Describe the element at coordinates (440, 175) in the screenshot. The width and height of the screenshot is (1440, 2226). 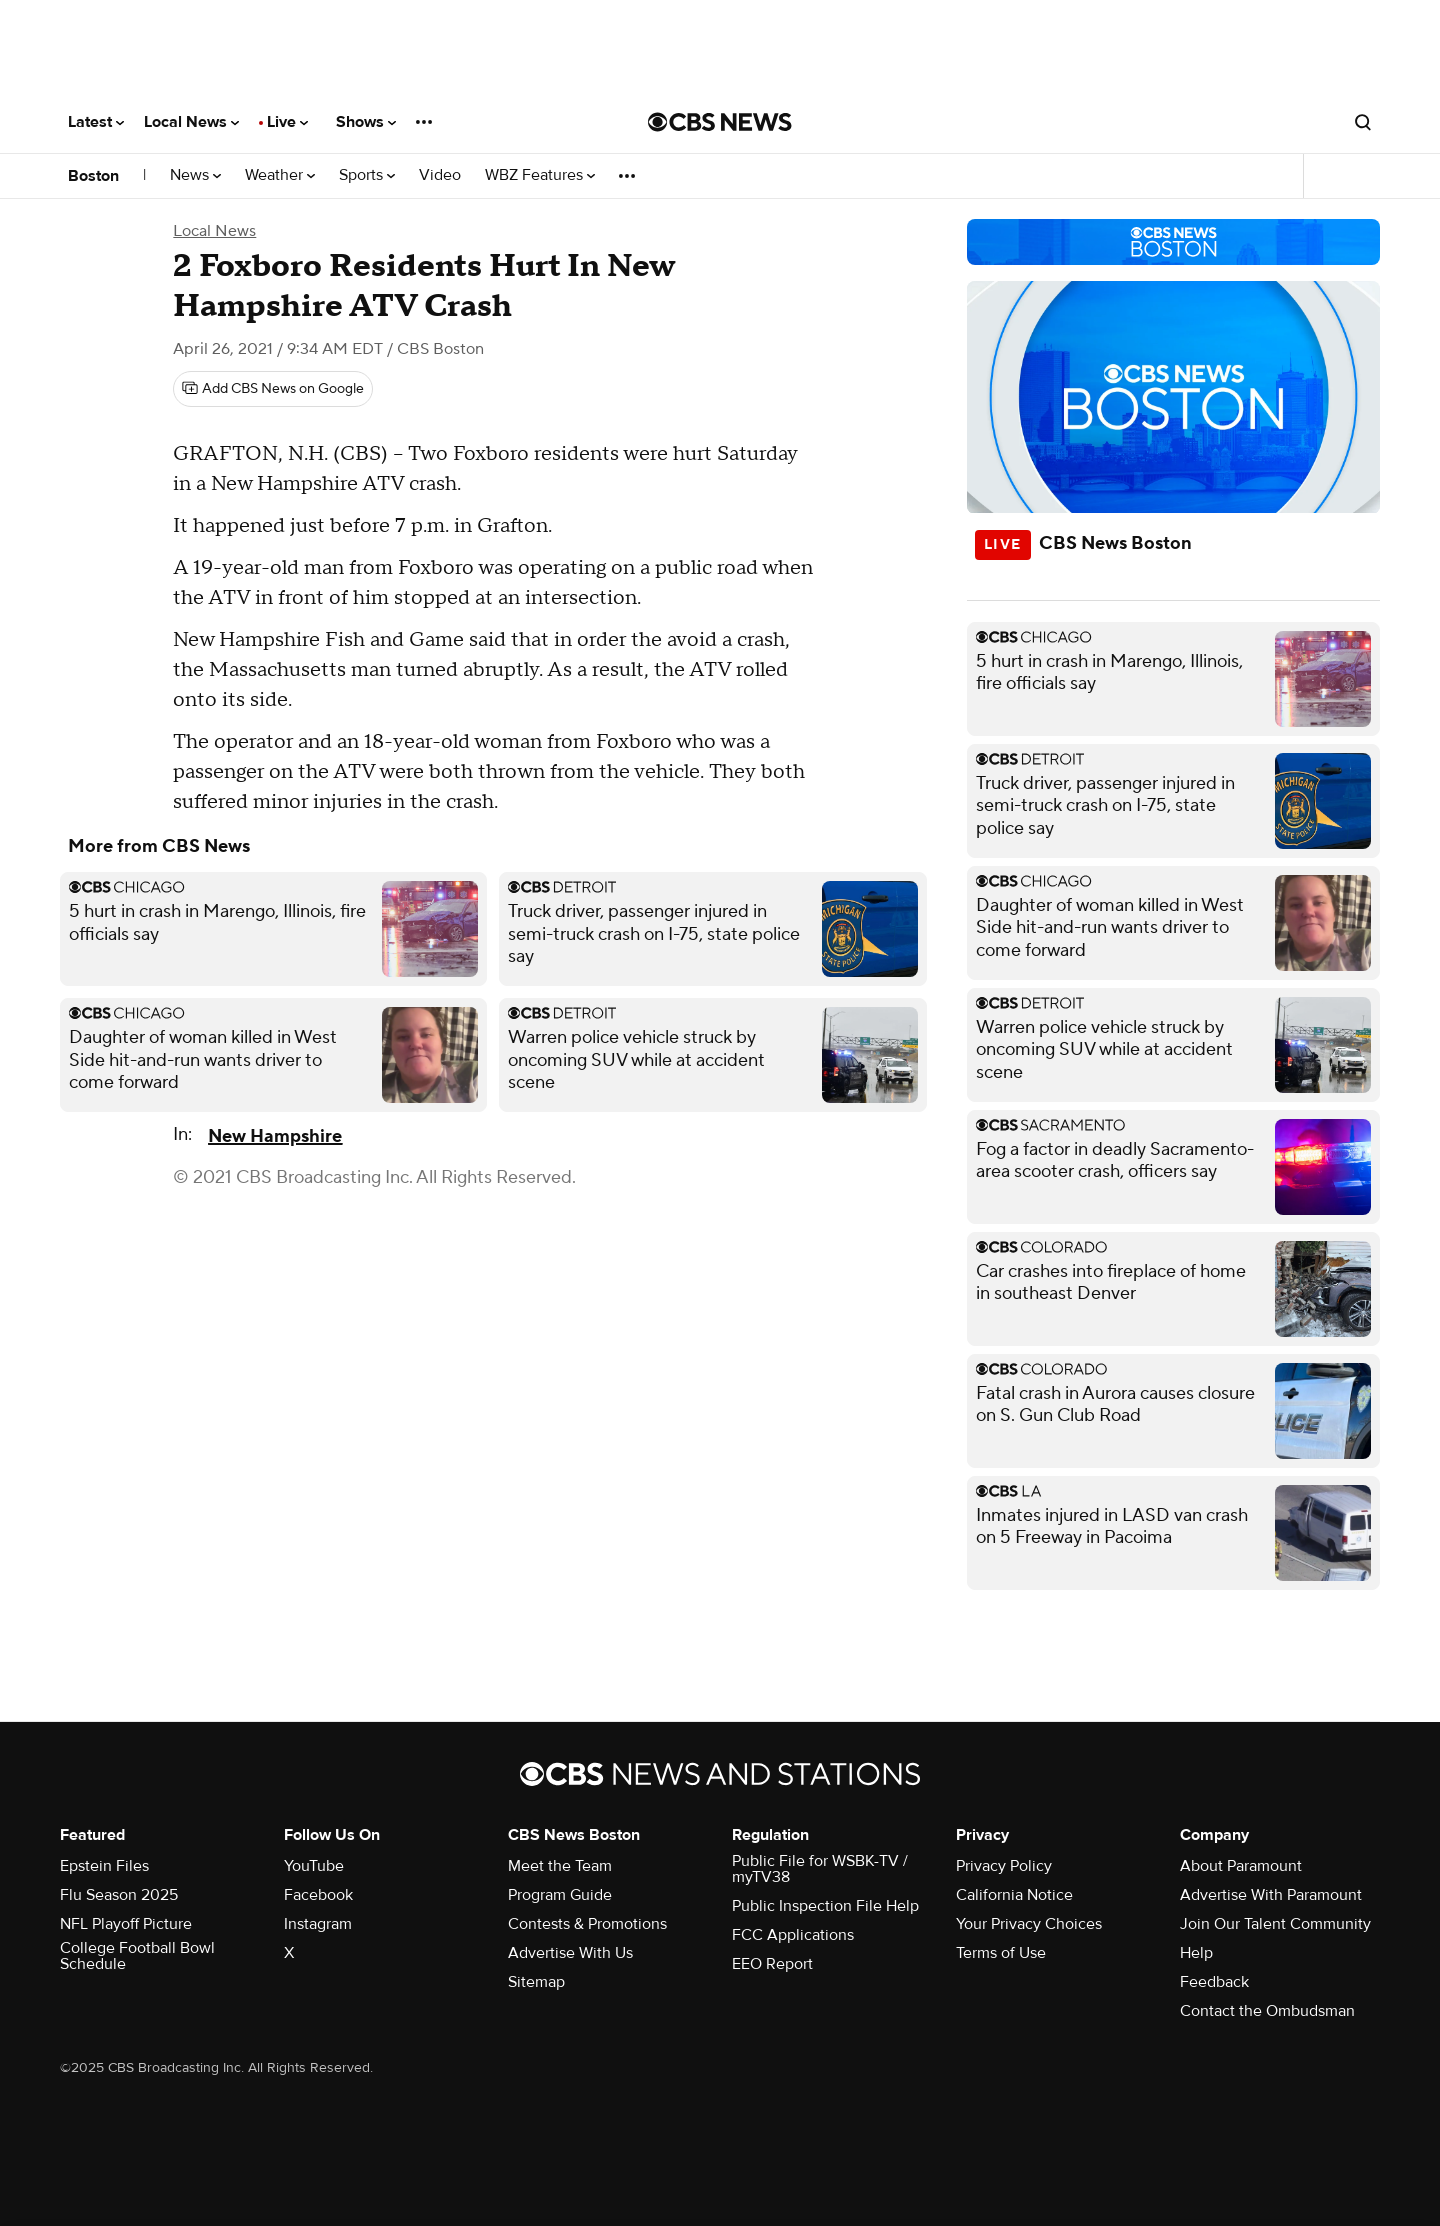
I see `Video` at that location.